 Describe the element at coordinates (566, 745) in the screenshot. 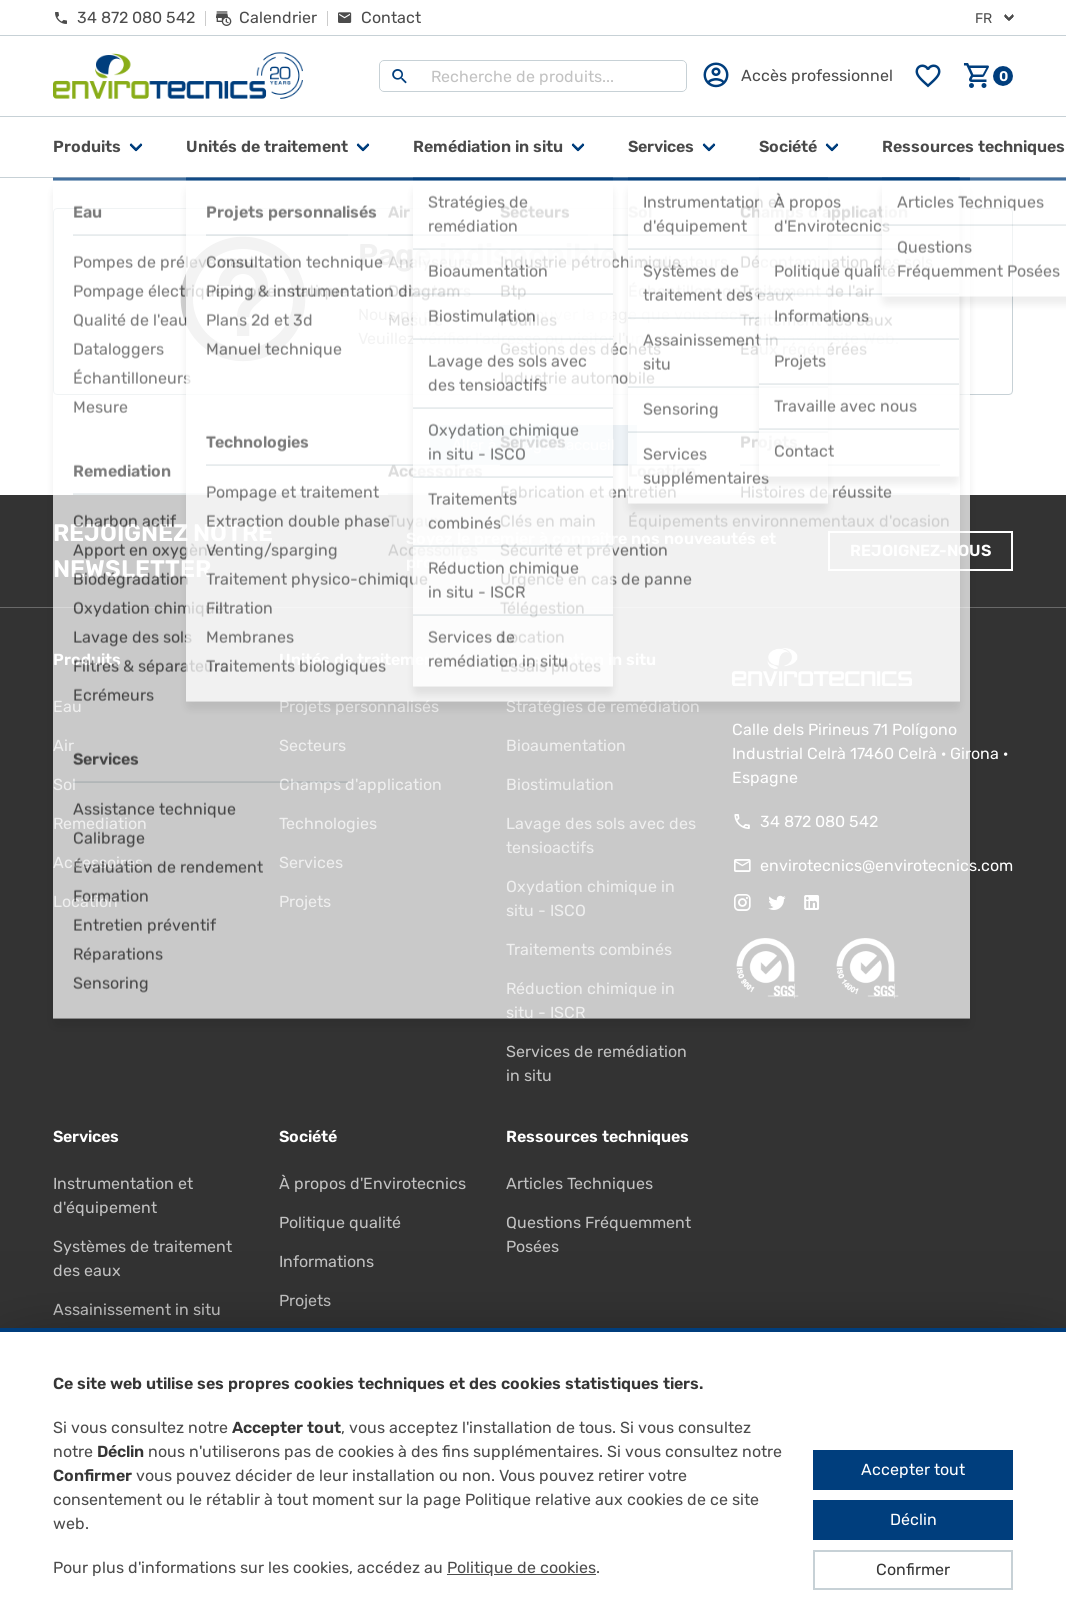

I see `Bioaumentation` at that location.